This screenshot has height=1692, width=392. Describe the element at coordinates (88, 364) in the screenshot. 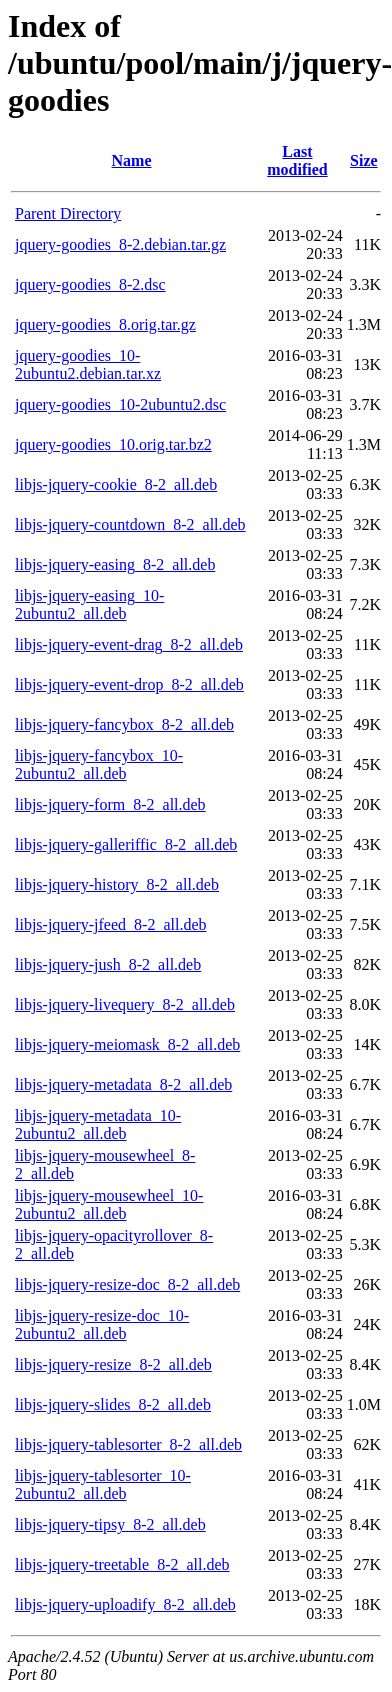

I see `jquery-goodies_10-2ubuntu2.debian.tar.xz` at that location.